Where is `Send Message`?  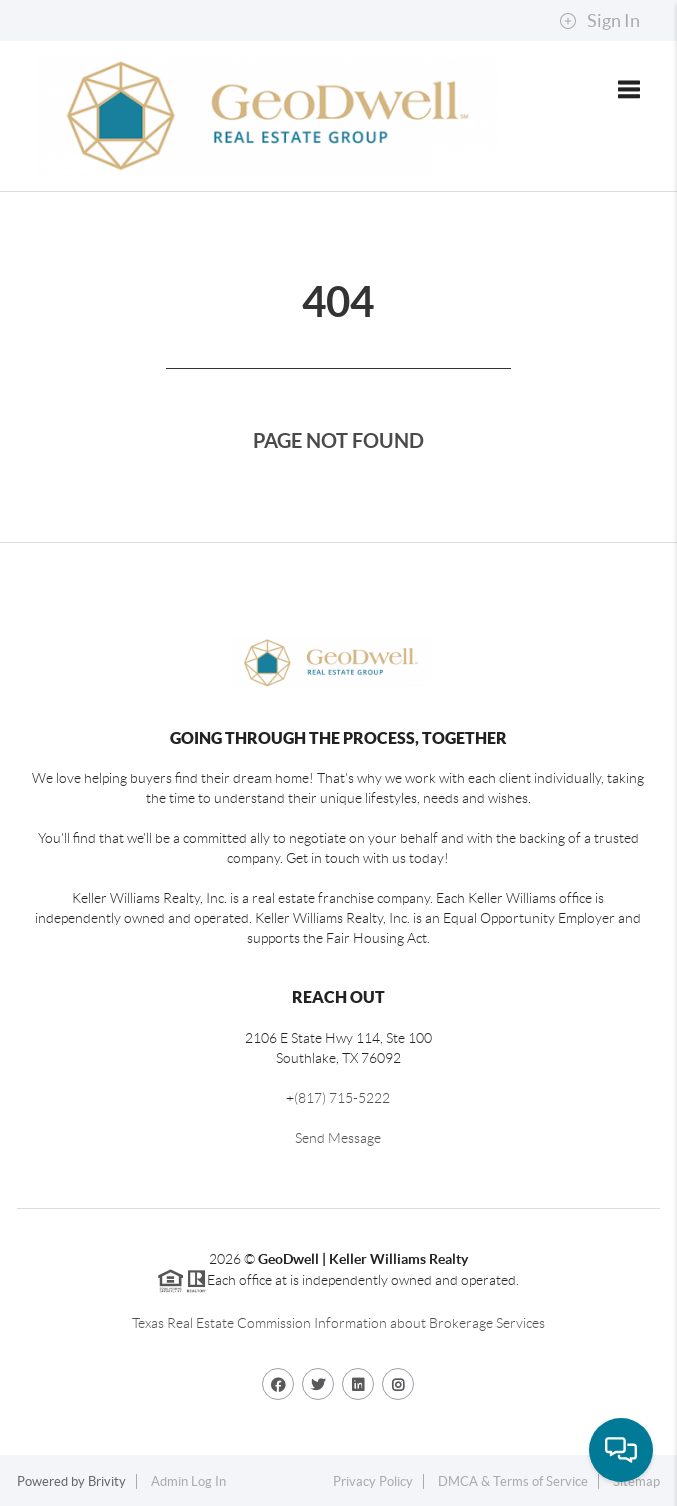
Send Message is located at coordinates (338, 1138).